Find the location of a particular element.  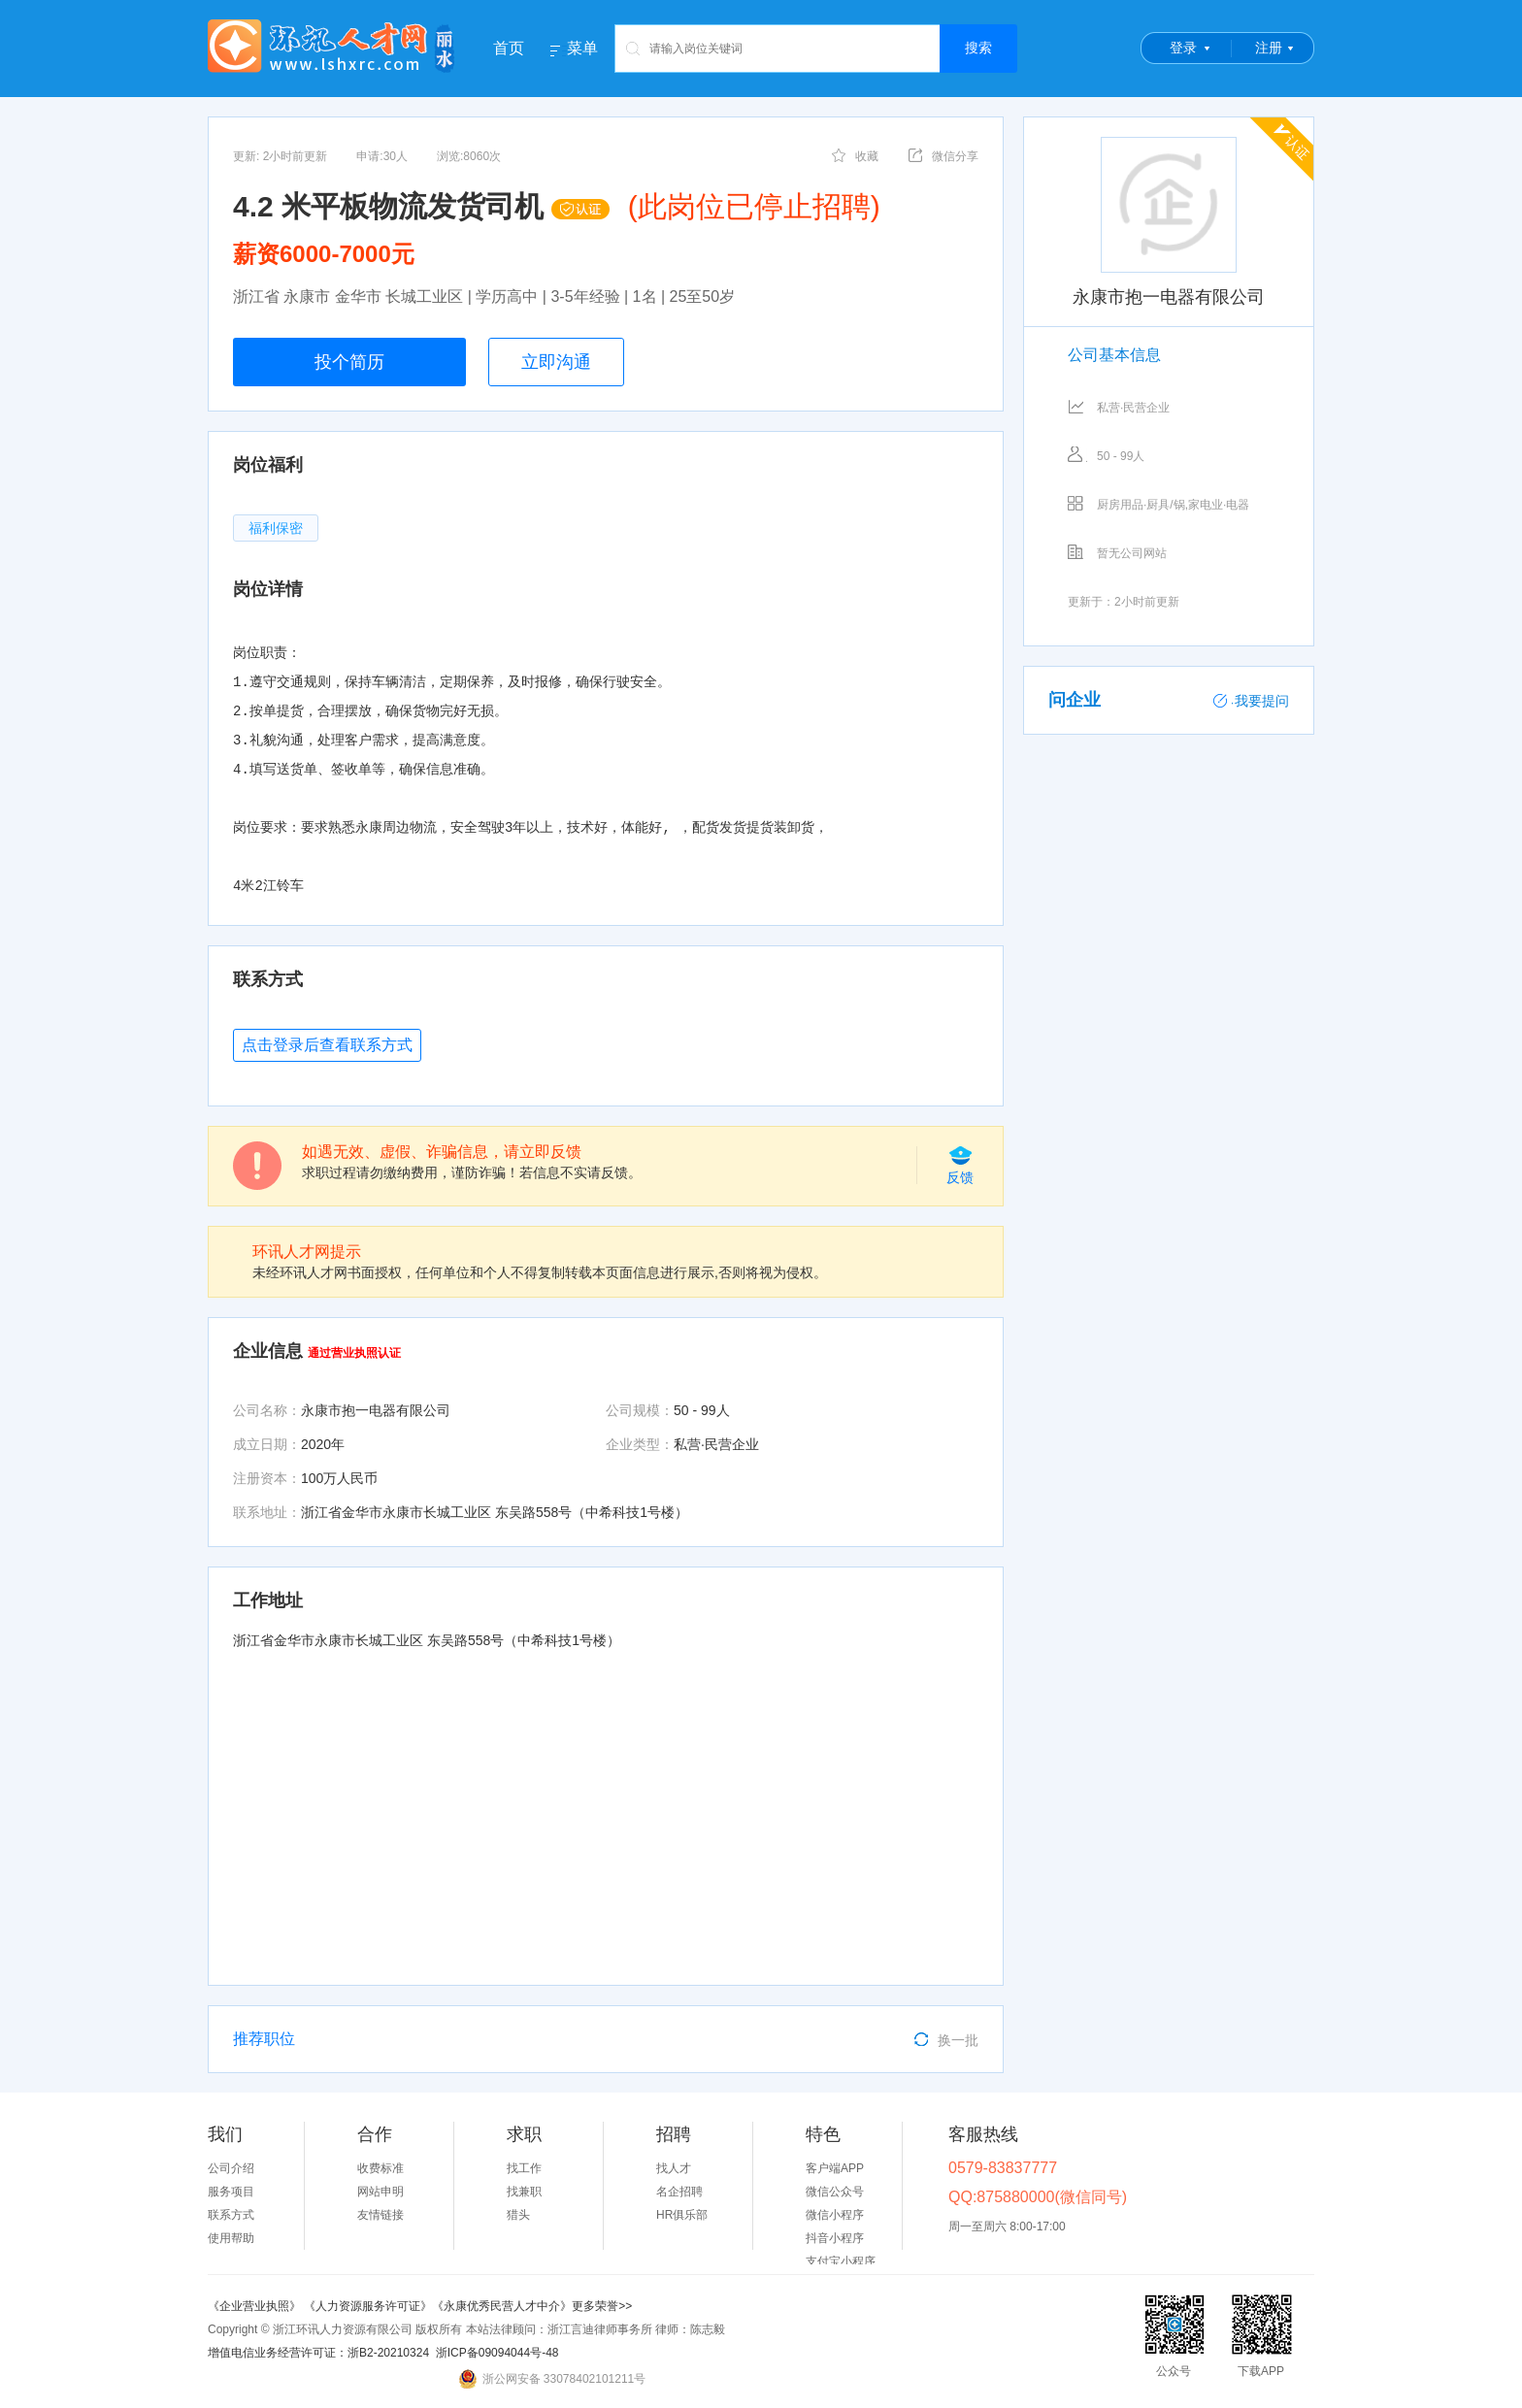

支付宝小程序 is located at coordinates (841, 2261).